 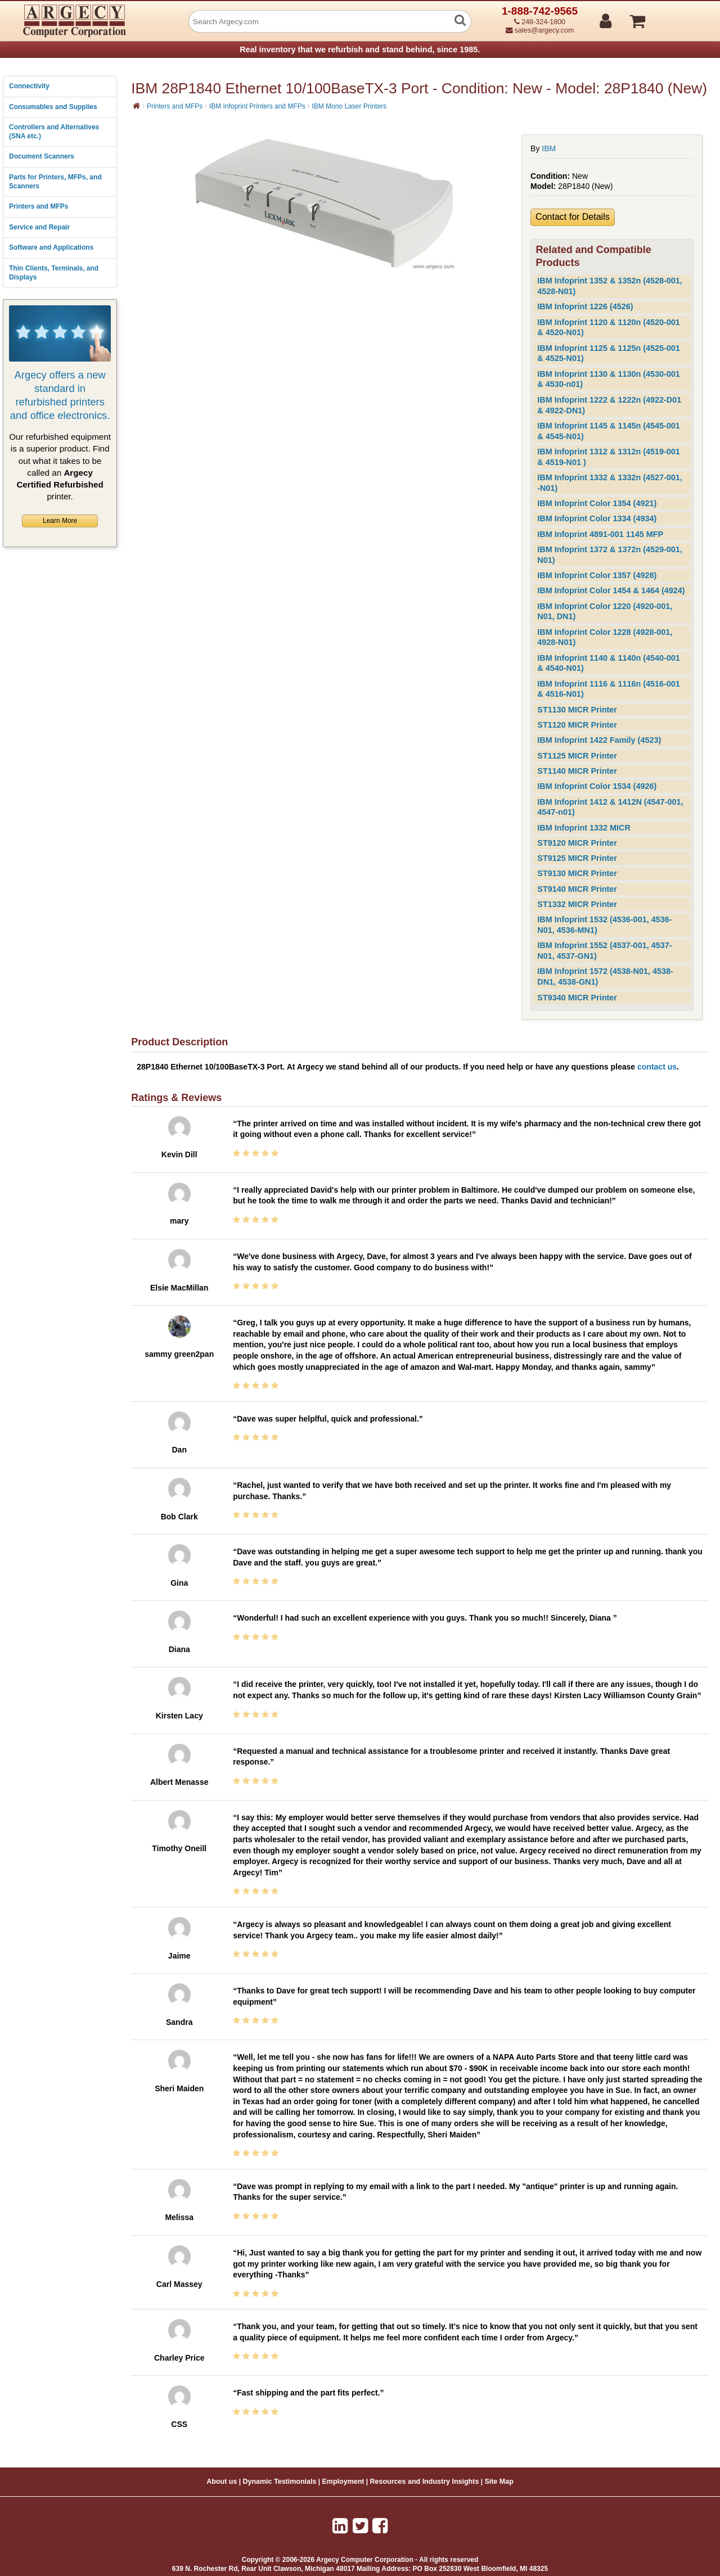 What do you see at coordinates (608, 457) in the screenshot?
I see `IBM Infoprint 1312 & 1312n (4519-001 & 4519-N01 )` at bounding box center [608, 457].